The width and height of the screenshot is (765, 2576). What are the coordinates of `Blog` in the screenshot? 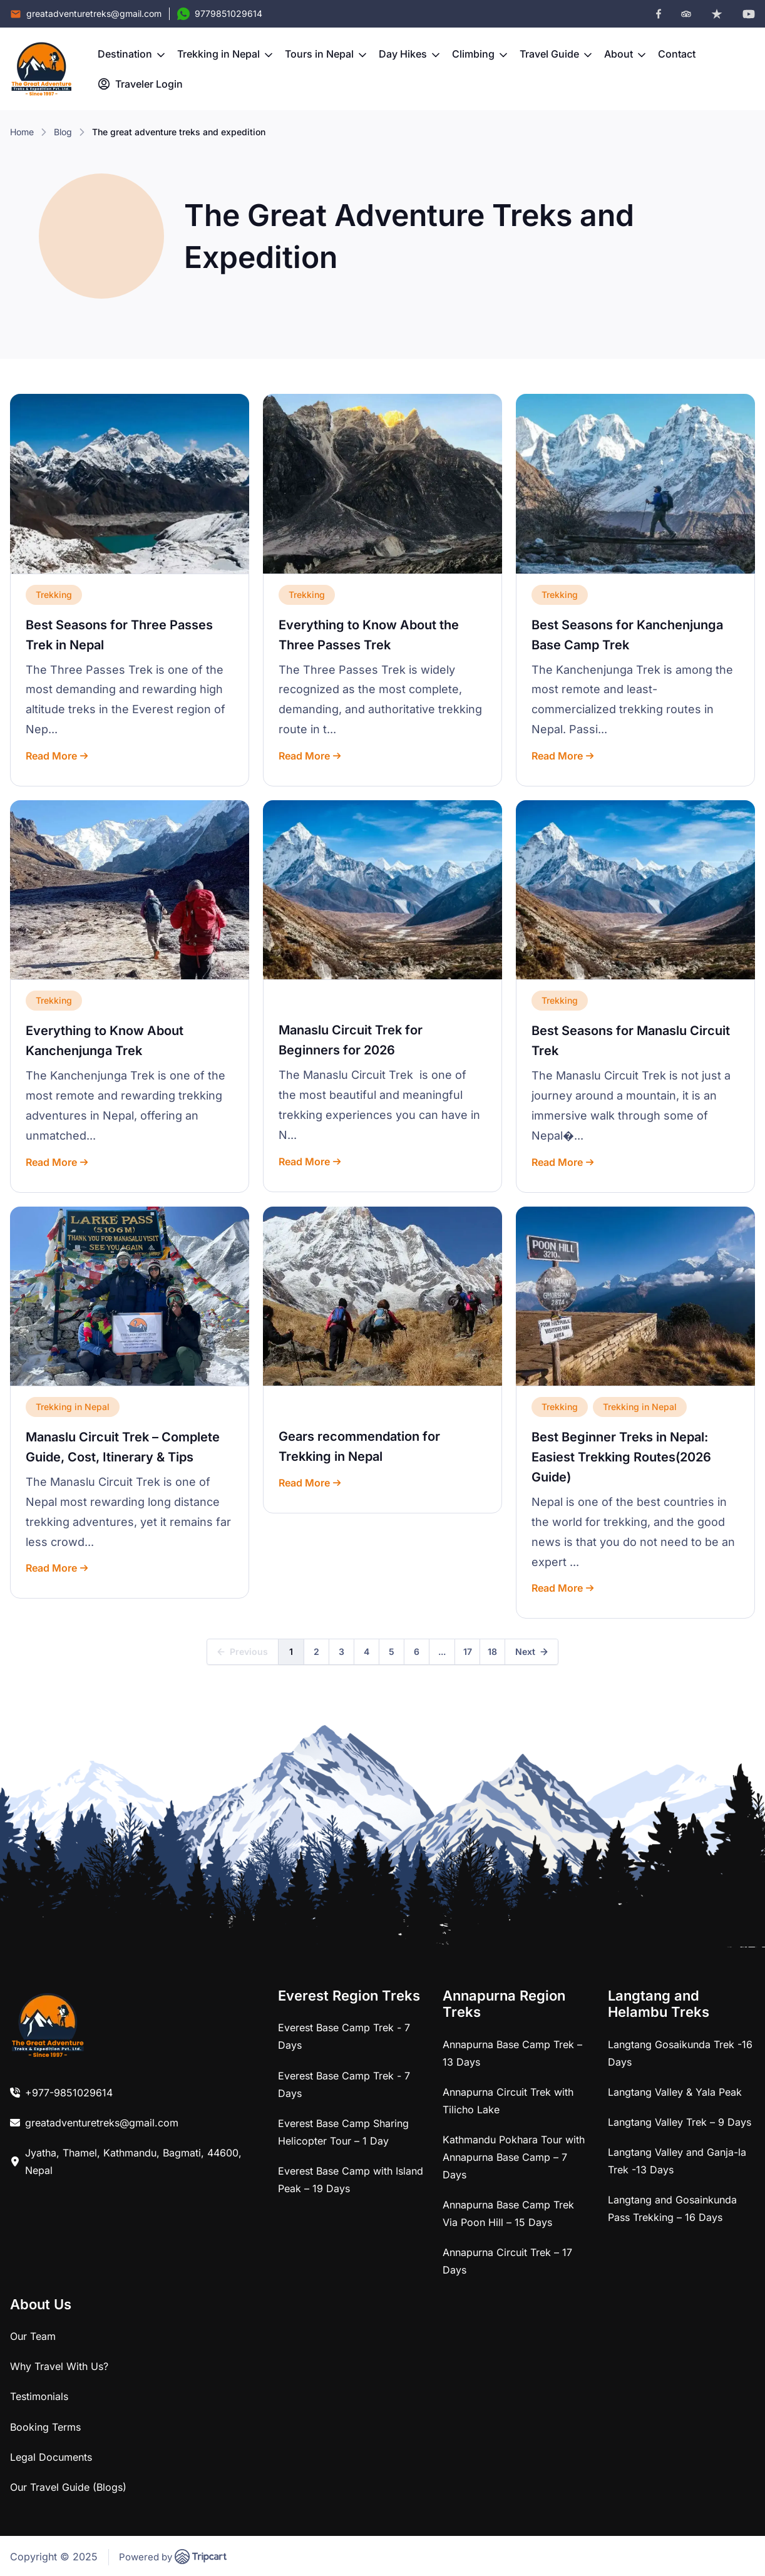 It's located at (63, 131).